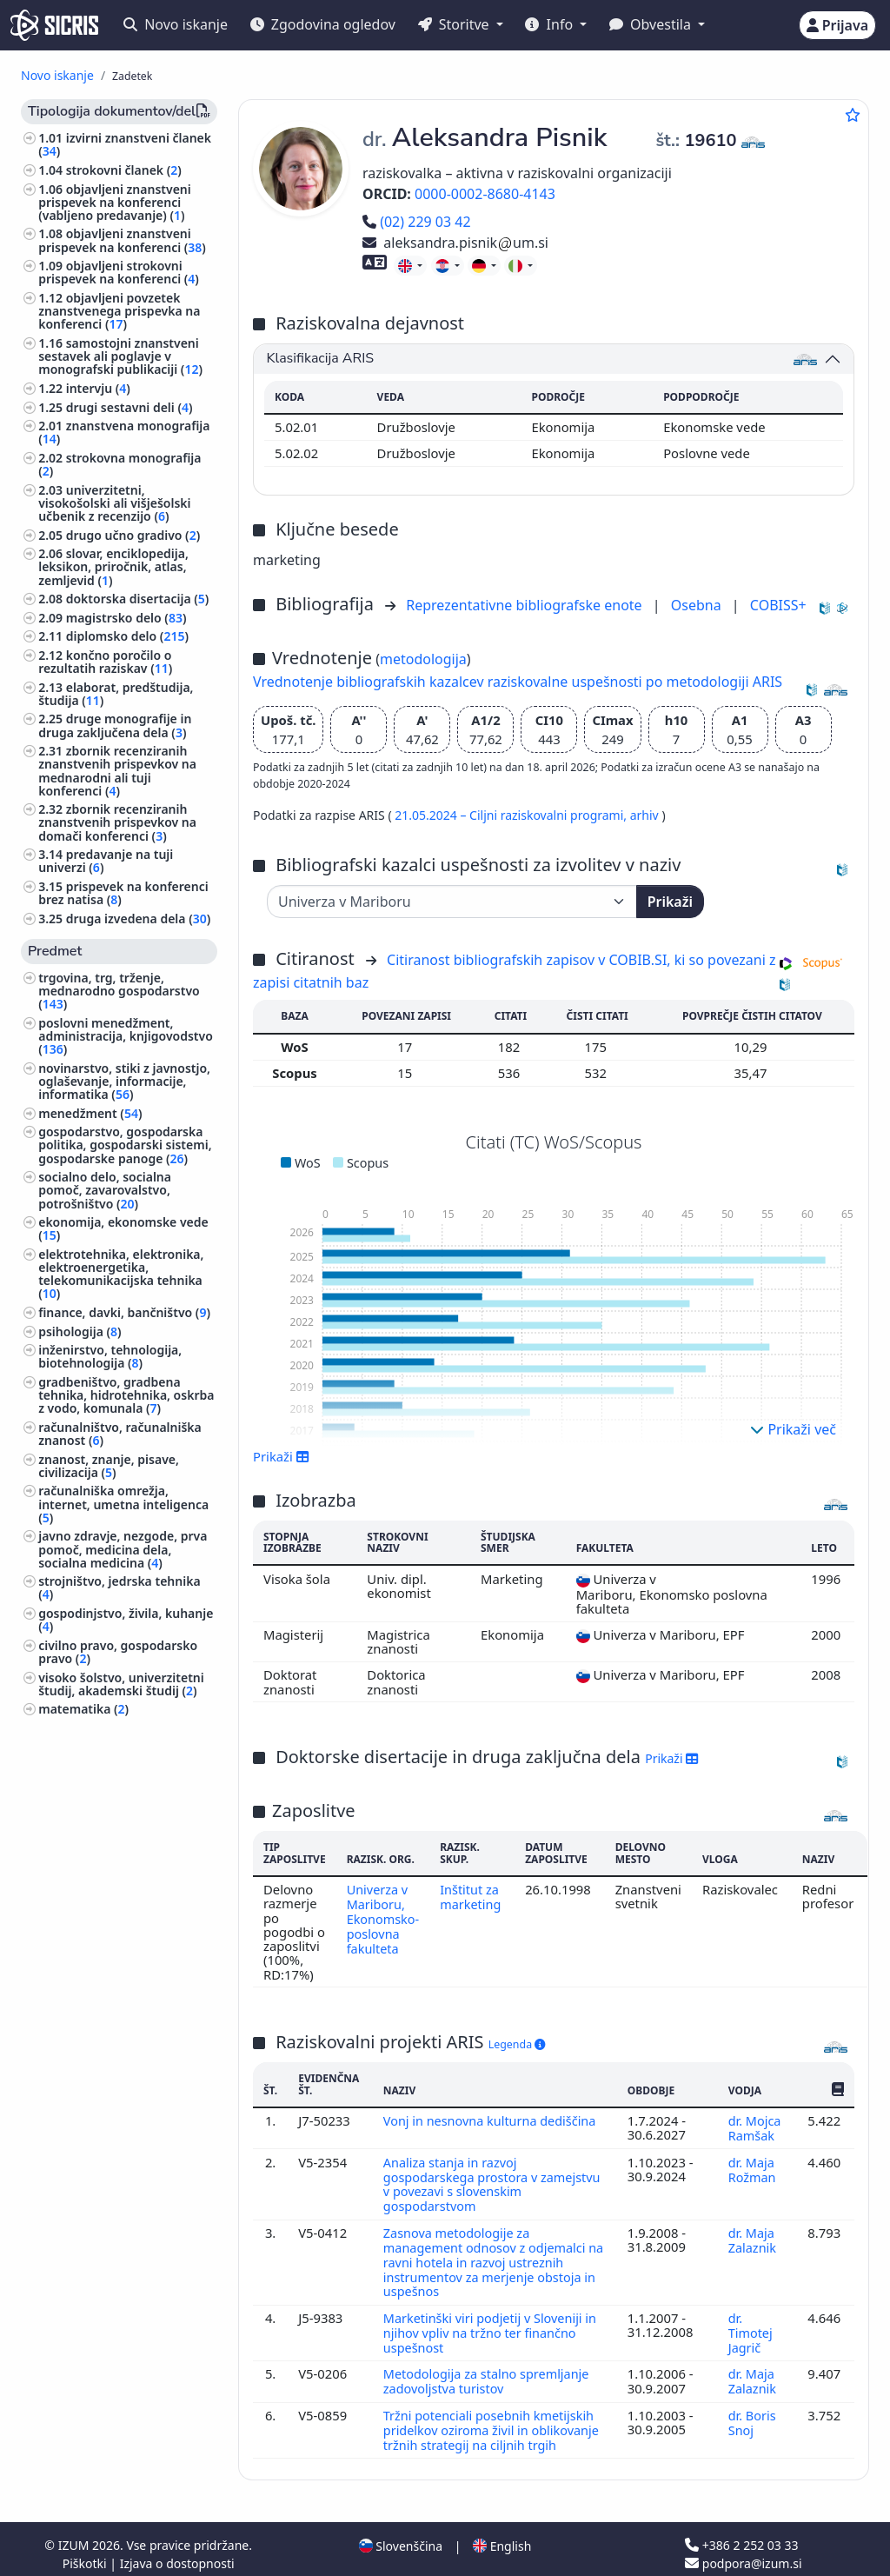 The width and height of the screenshot is (890, 2576). What do you see at coordinates (108, 1466) in the screenshot?
I see `znanost, znanje, pisave, civilizacija ()` at bounding box center [108, 1466].